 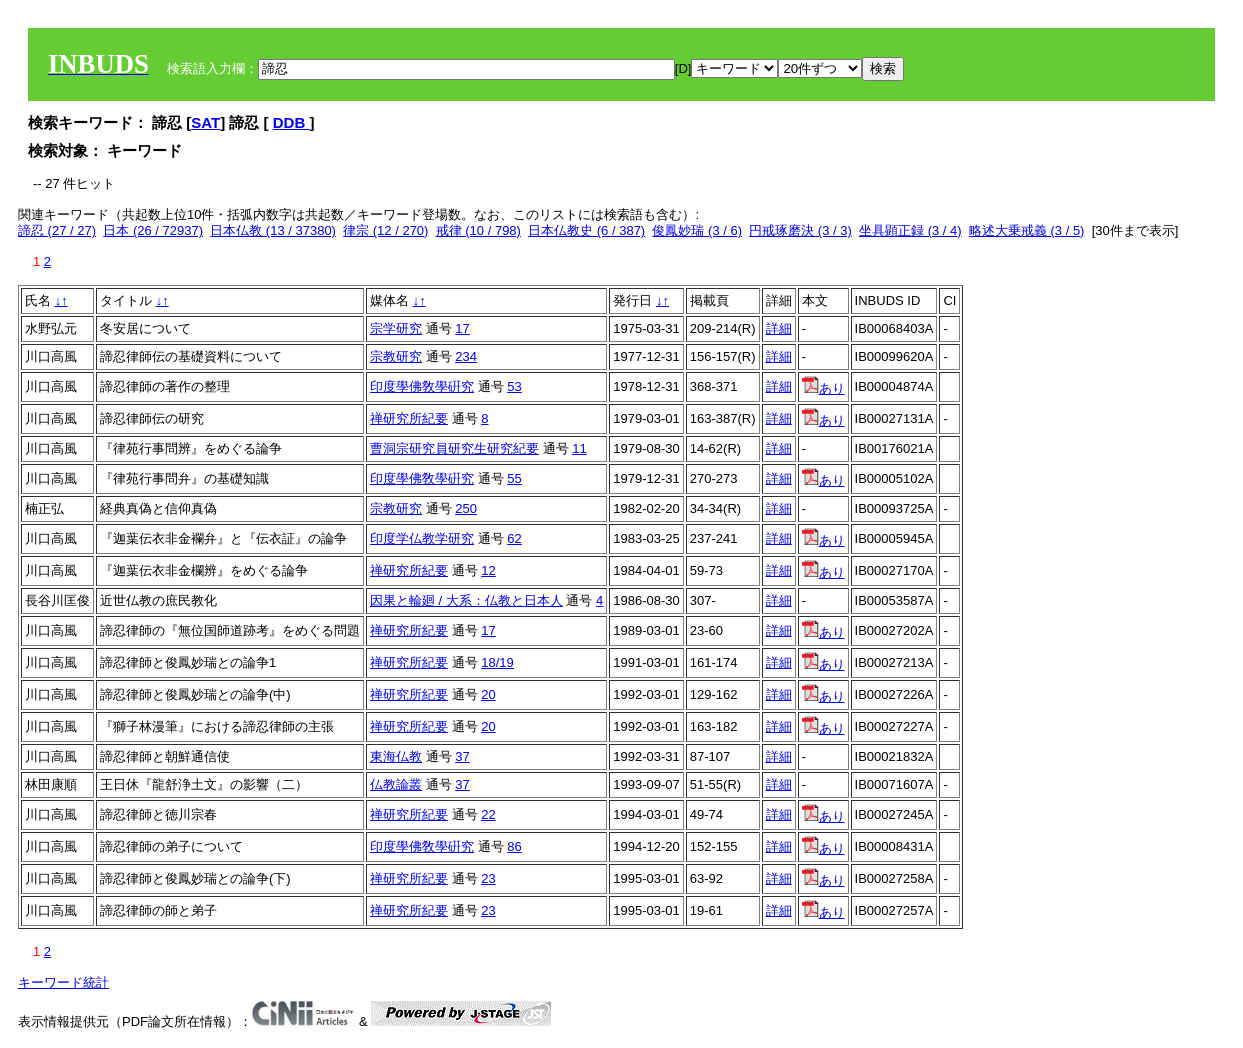 I want to click on 因果と輪廻 / 大系：仏教と日本人, so click(x=466, y=600).